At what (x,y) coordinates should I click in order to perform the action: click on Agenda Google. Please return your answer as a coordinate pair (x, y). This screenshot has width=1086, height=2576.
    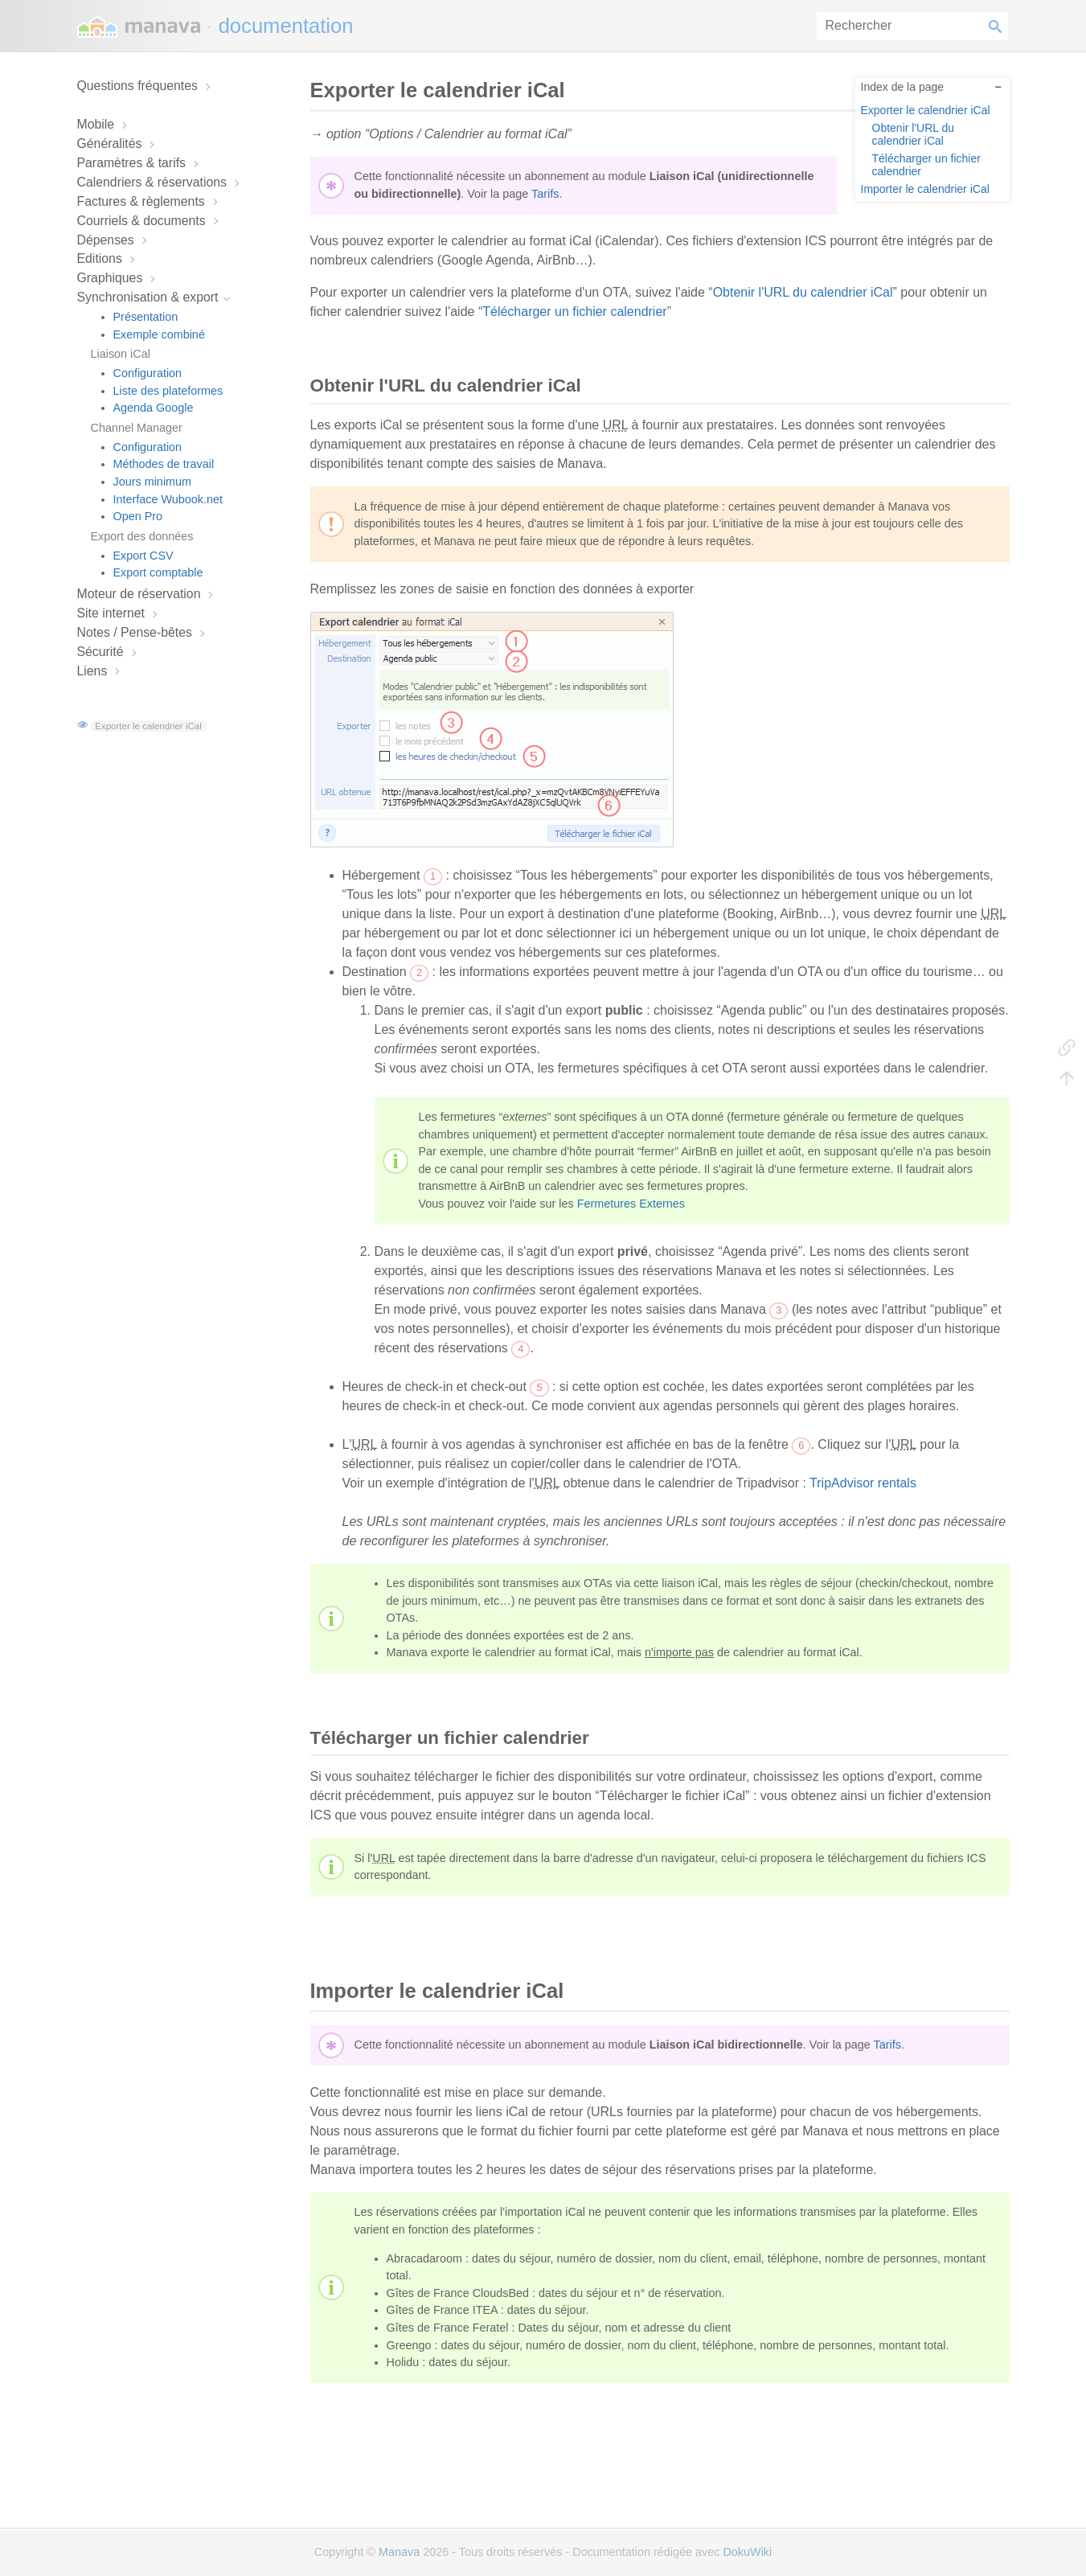
    Looking at the image, I should click on (153, 407).